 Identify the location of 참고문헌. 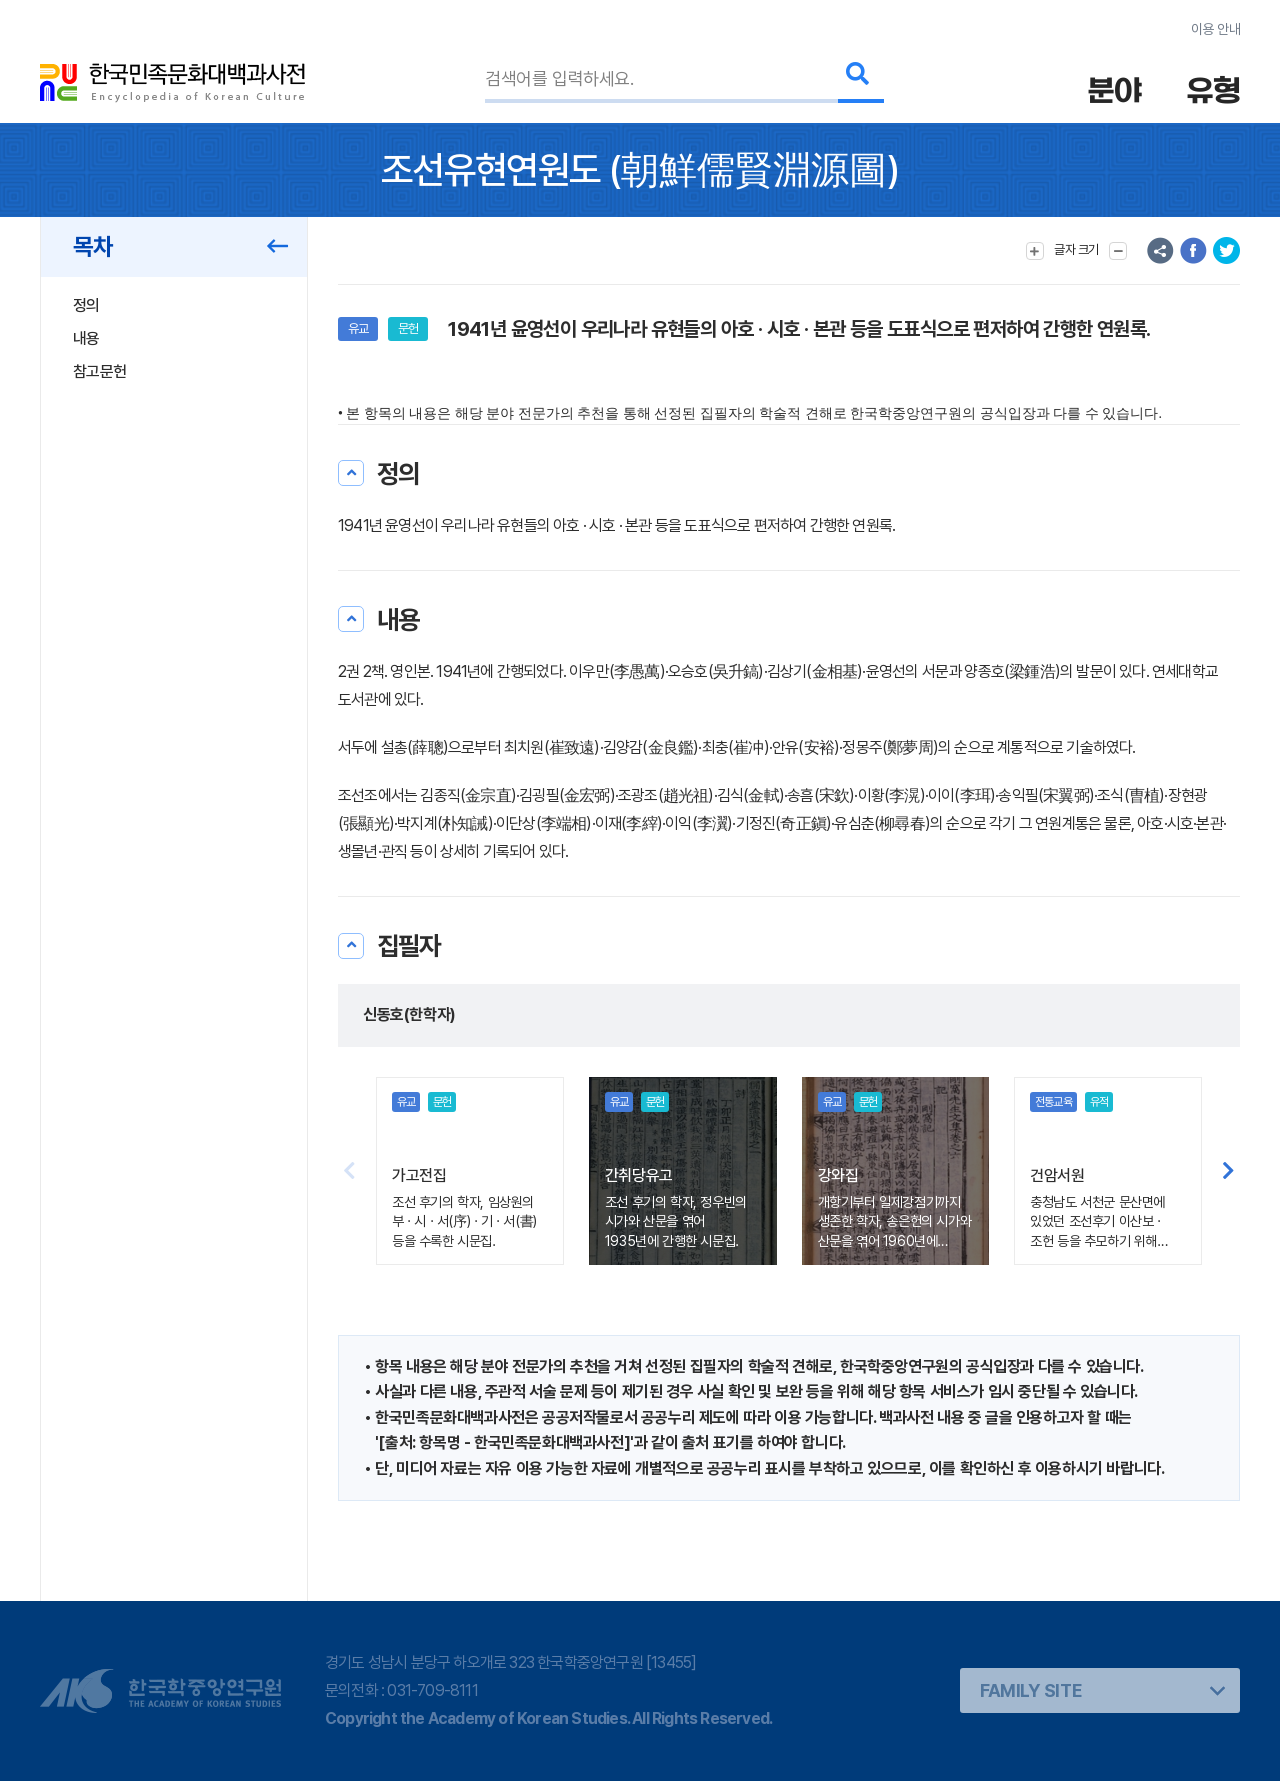
(99, 371).